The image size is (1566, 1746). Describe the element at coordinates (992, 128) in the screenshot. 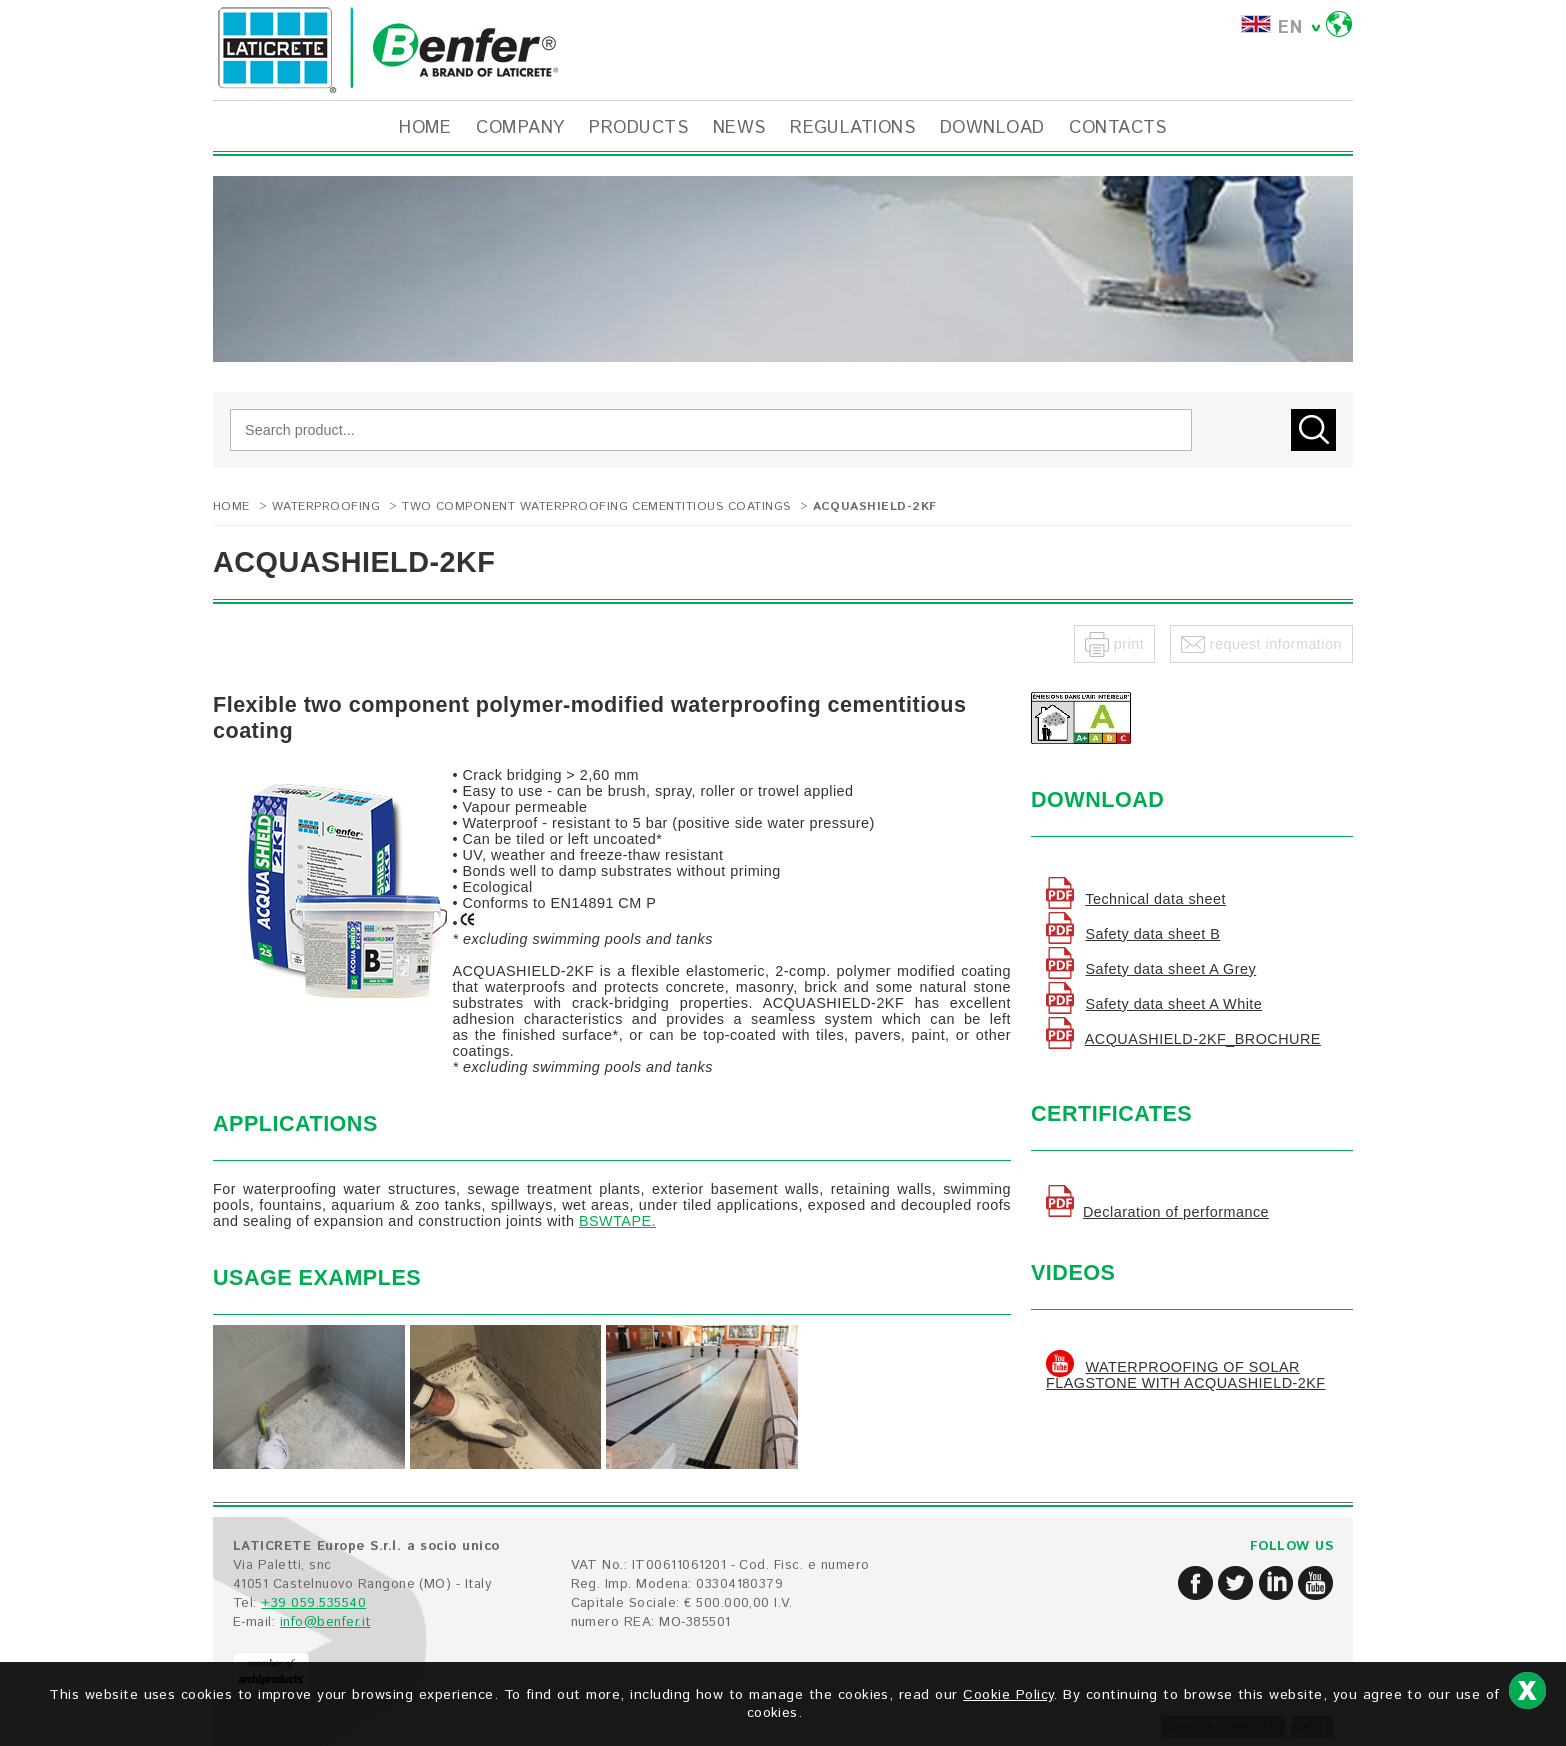

I see `DOWNLOAD` at that location.